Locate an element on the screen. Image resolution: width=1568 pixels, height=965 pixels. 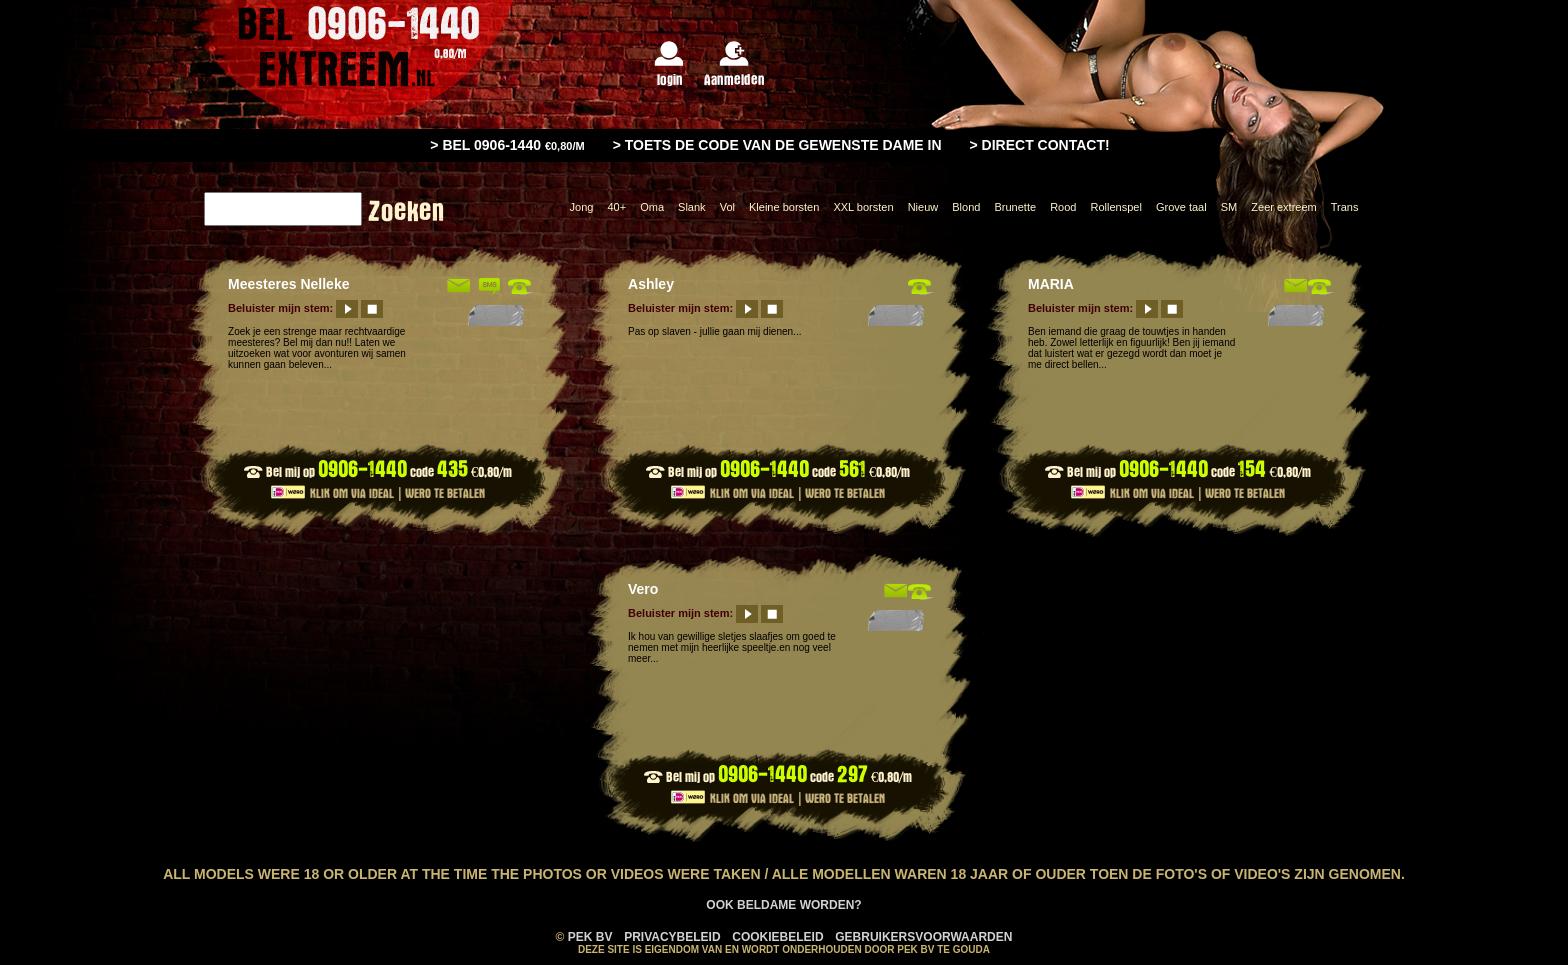
Zeer extreem is located at coordinates (1283, 207).